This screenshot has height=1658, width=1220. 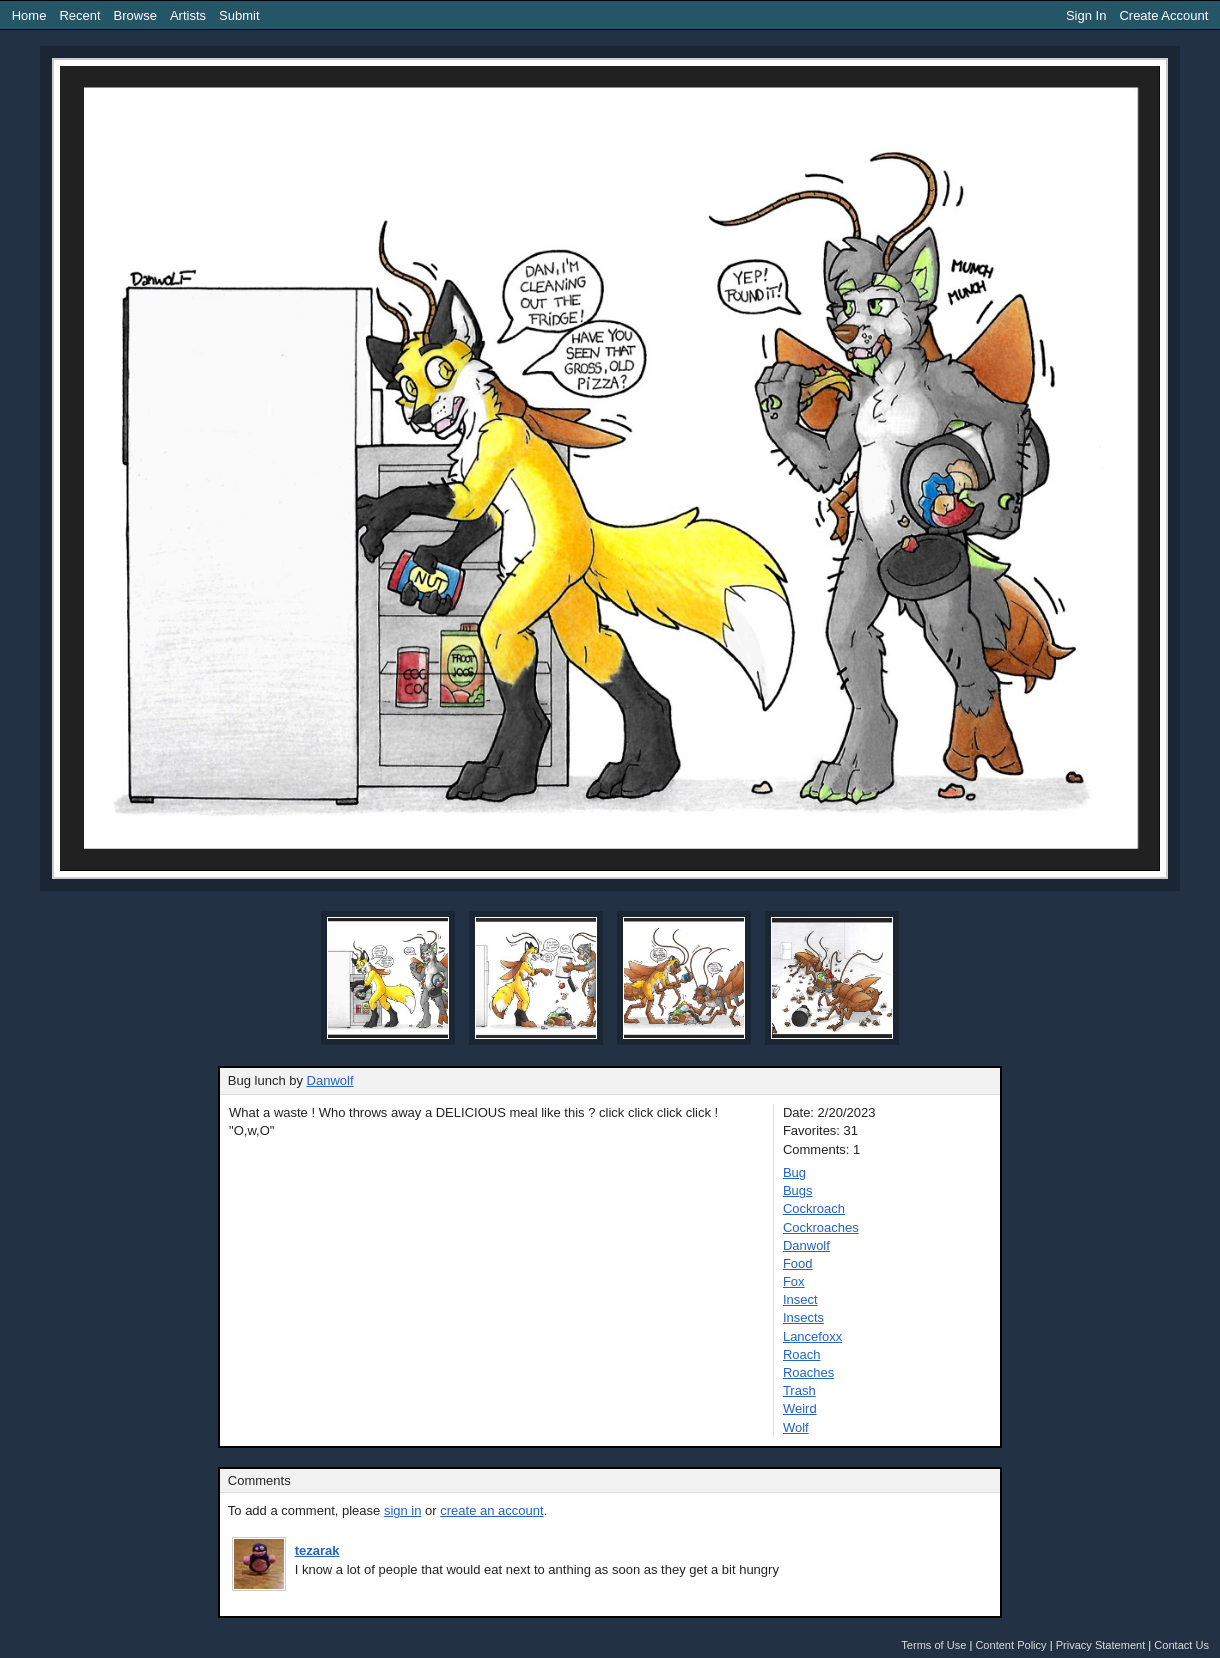 What do you see at coordinates (794, 1172) in the screenshot?
I see `Bug` at bounding box center [794, 1172].